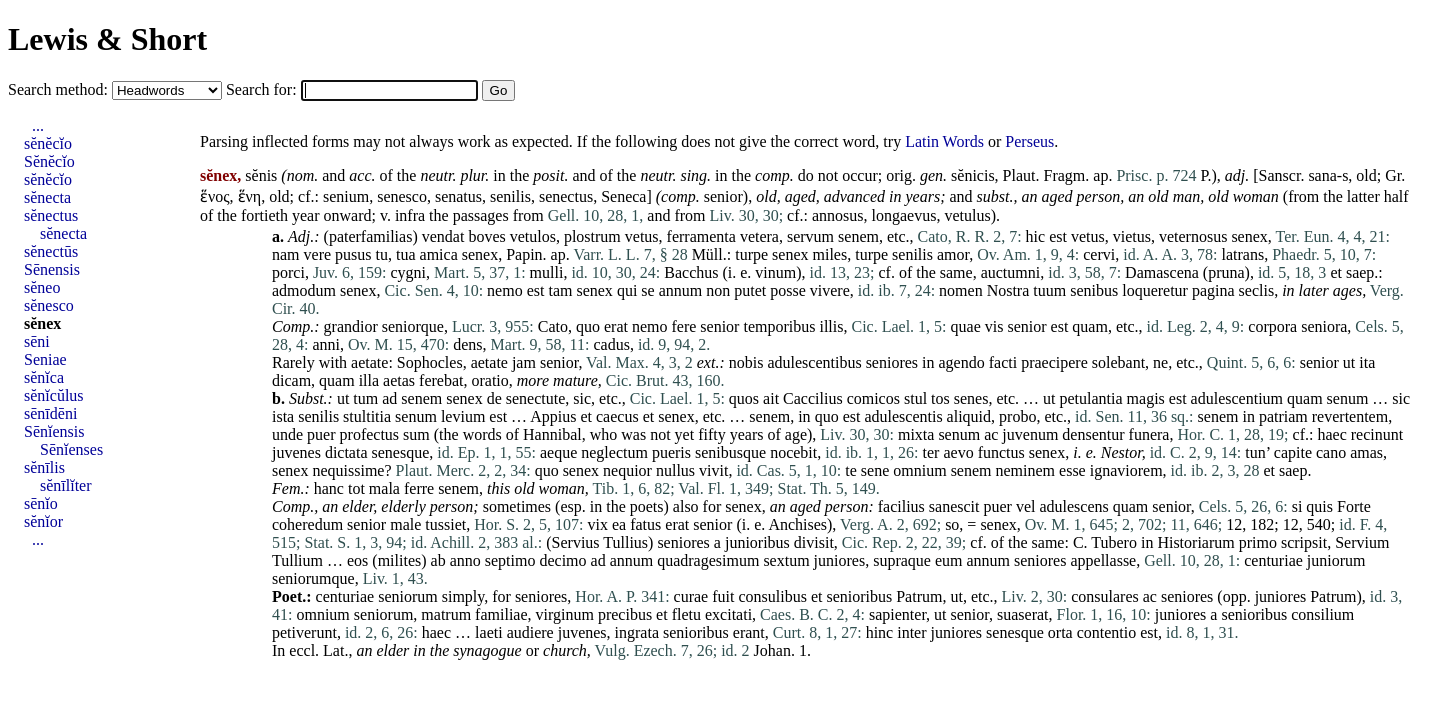  I want to click on puer, so click(321, 434).